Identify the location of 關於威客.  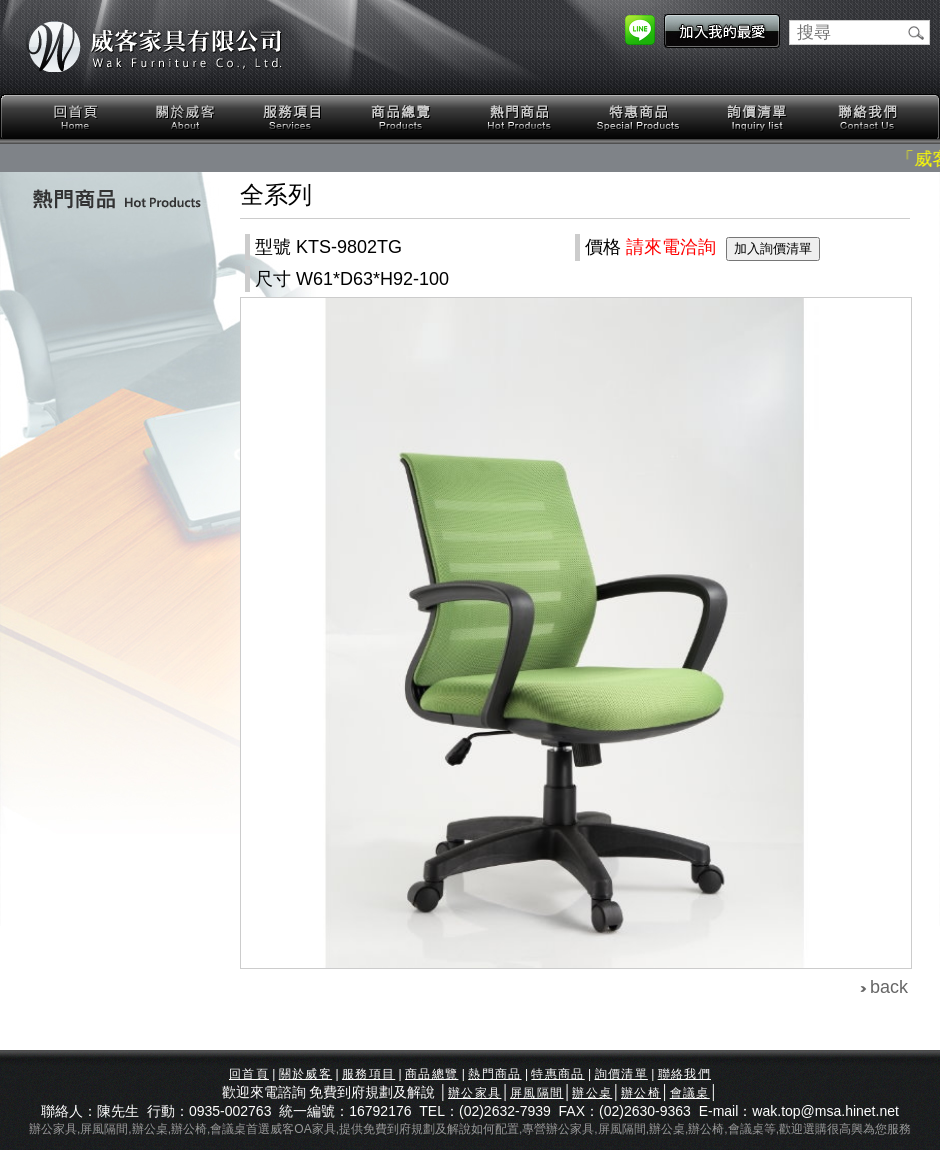
(185, 117).